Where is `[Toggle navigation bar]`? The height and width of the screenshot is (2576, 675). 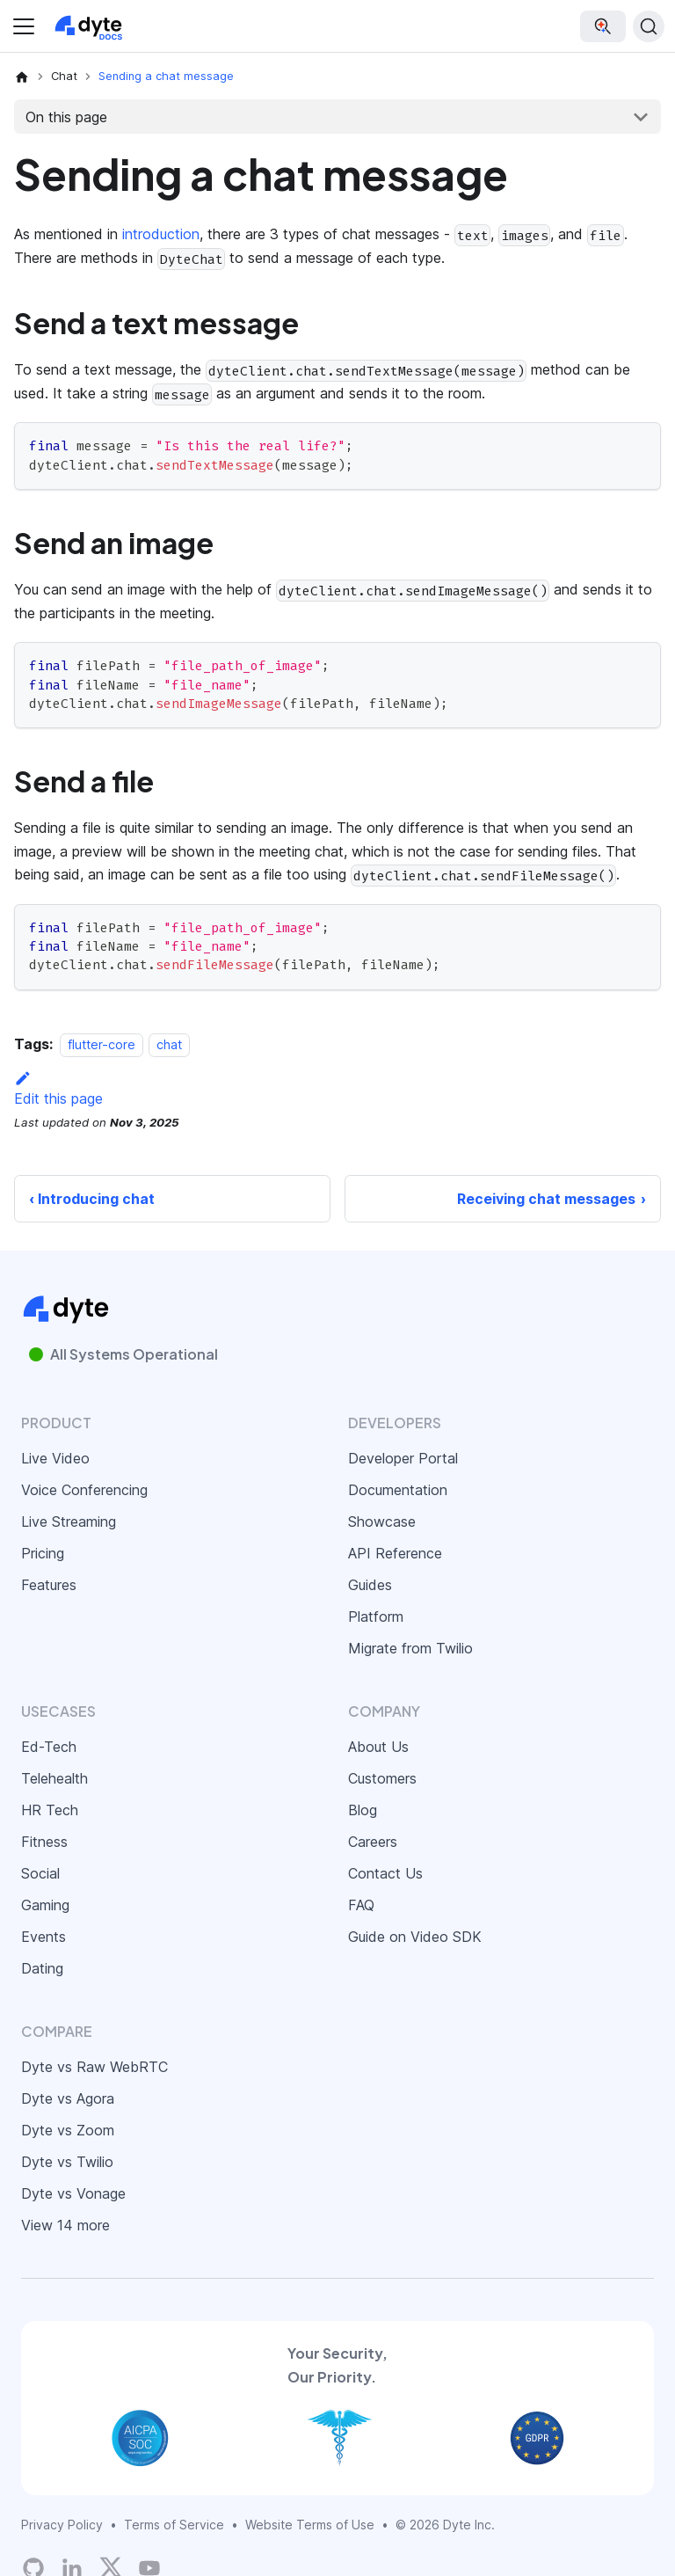
[Toggle navigation bar] is located at coordinates (24, 26).